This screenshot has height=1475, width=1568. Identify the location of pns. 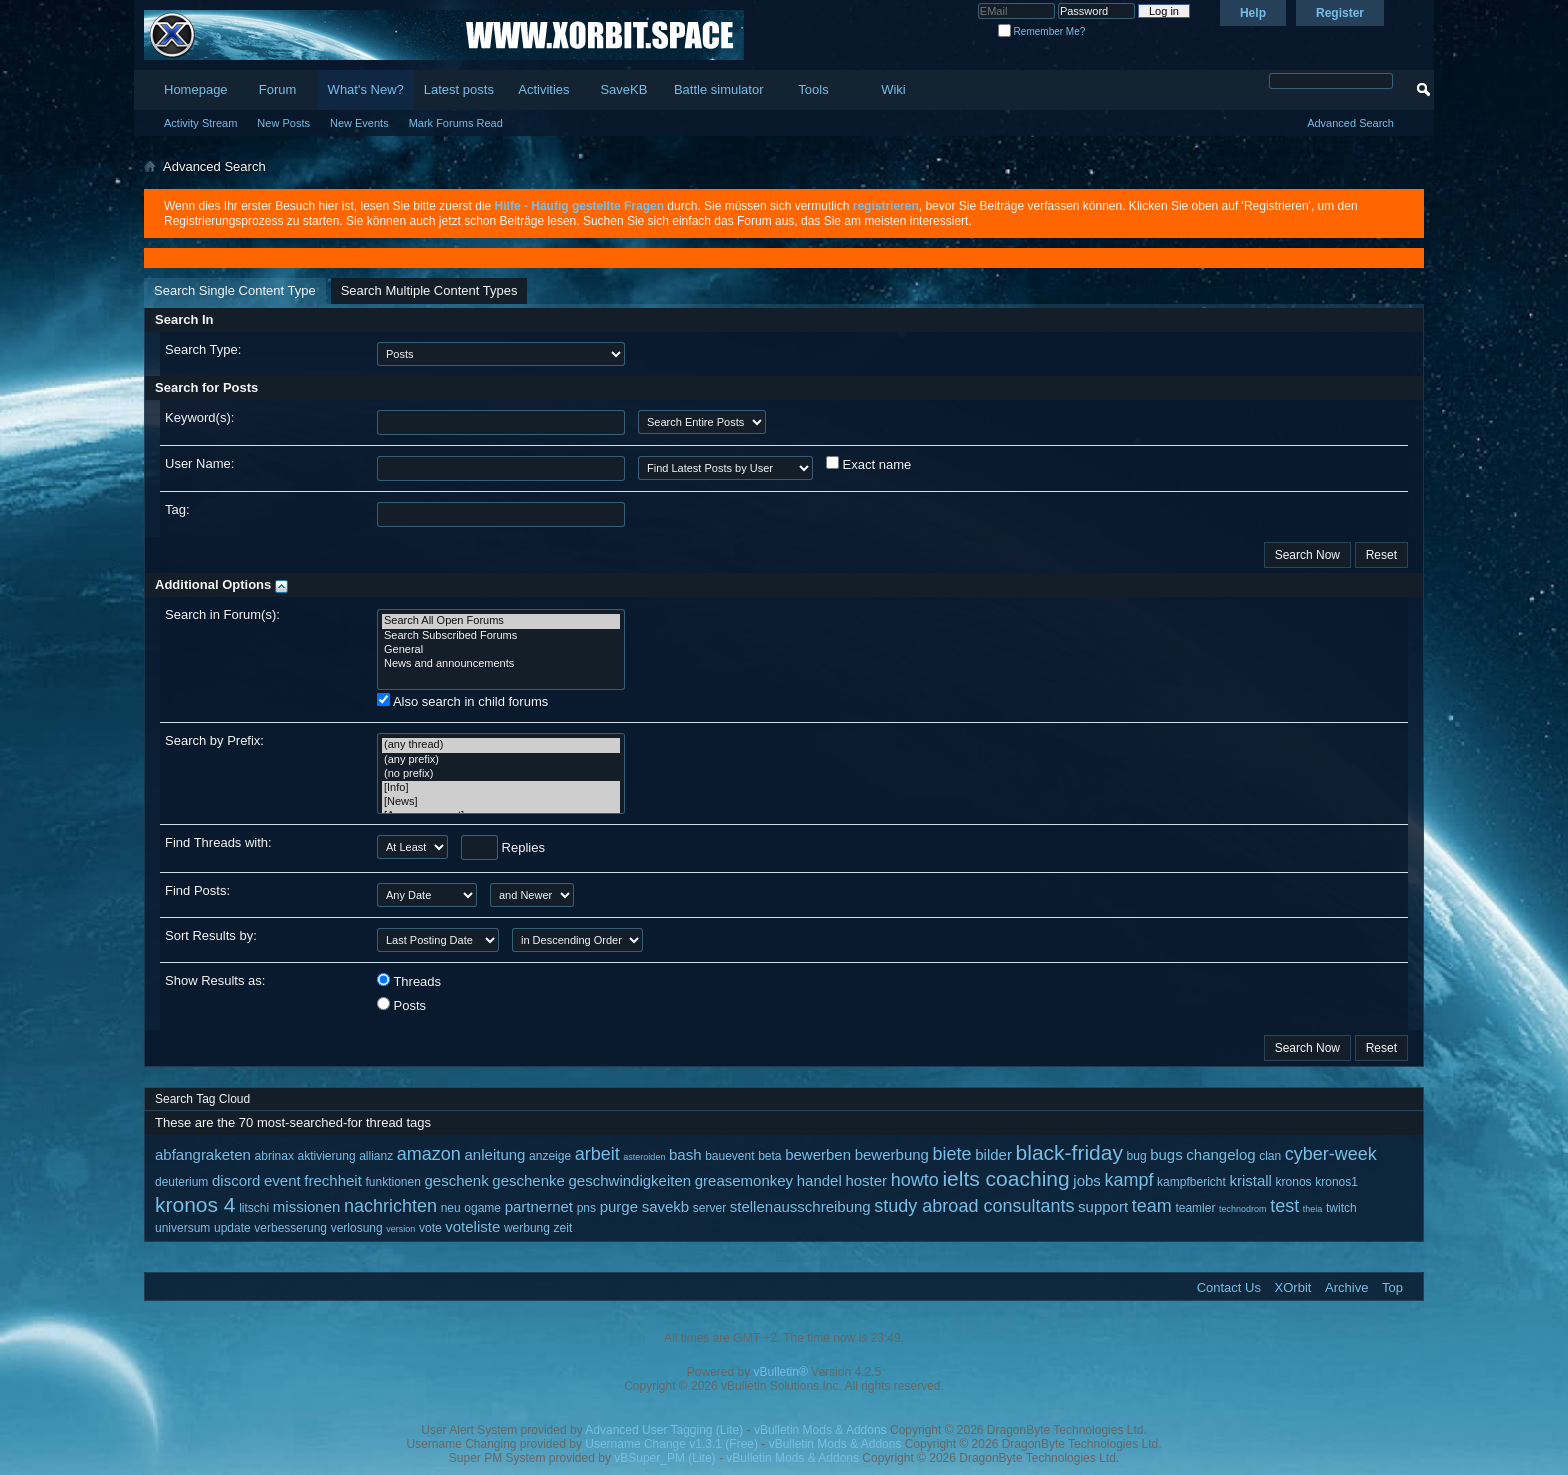
(586, 1208).